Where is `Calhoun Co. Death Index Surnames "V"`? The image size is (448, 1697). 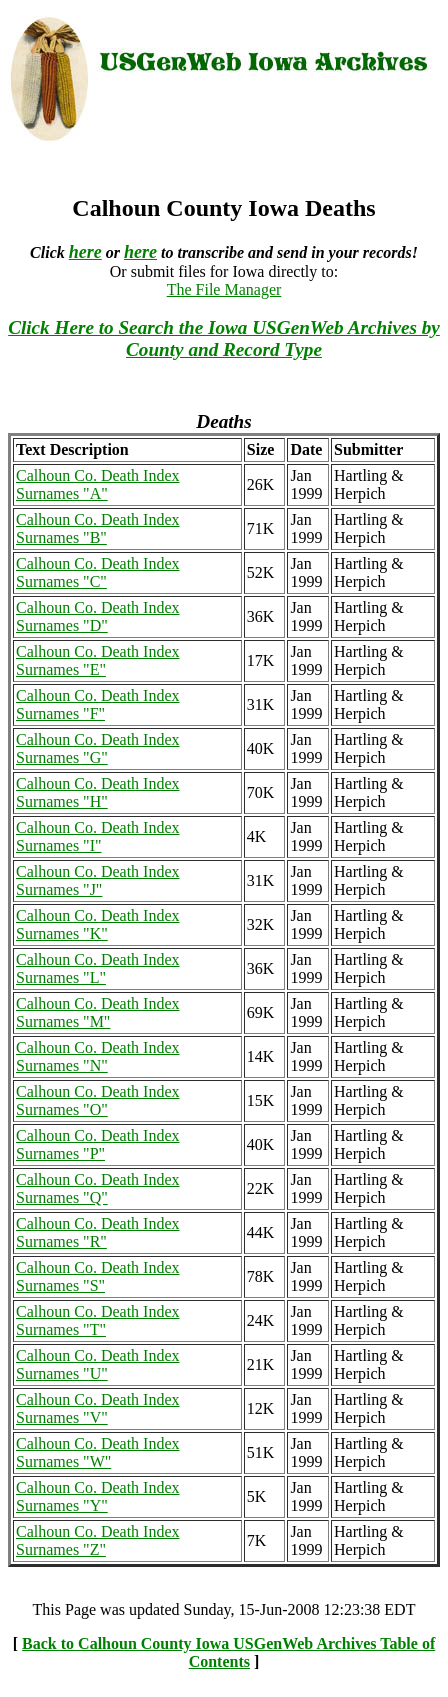 Calhoun Co. Death Index Surnames "V" is located at coordinates (98, 1408).